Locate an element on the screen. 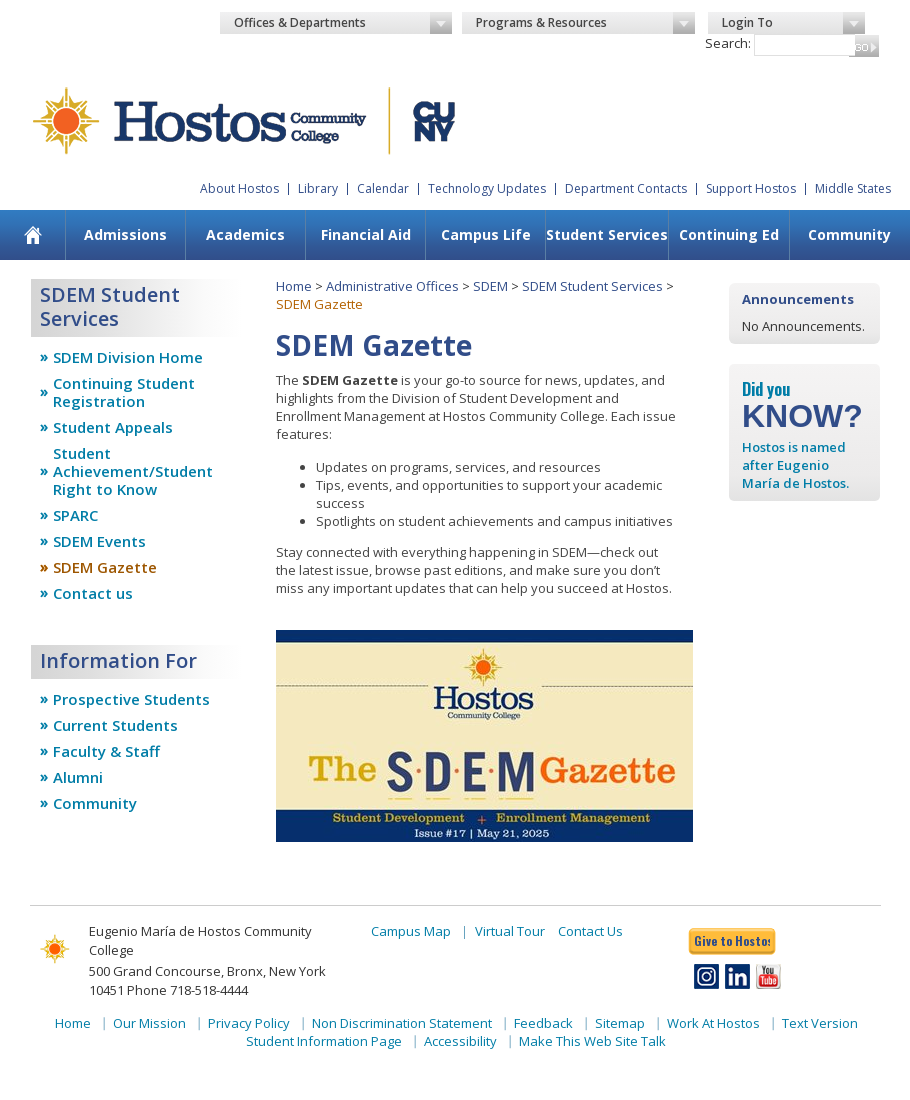 This screenshot has height=1100, width=910. Community is located at coordinates (849, 234).